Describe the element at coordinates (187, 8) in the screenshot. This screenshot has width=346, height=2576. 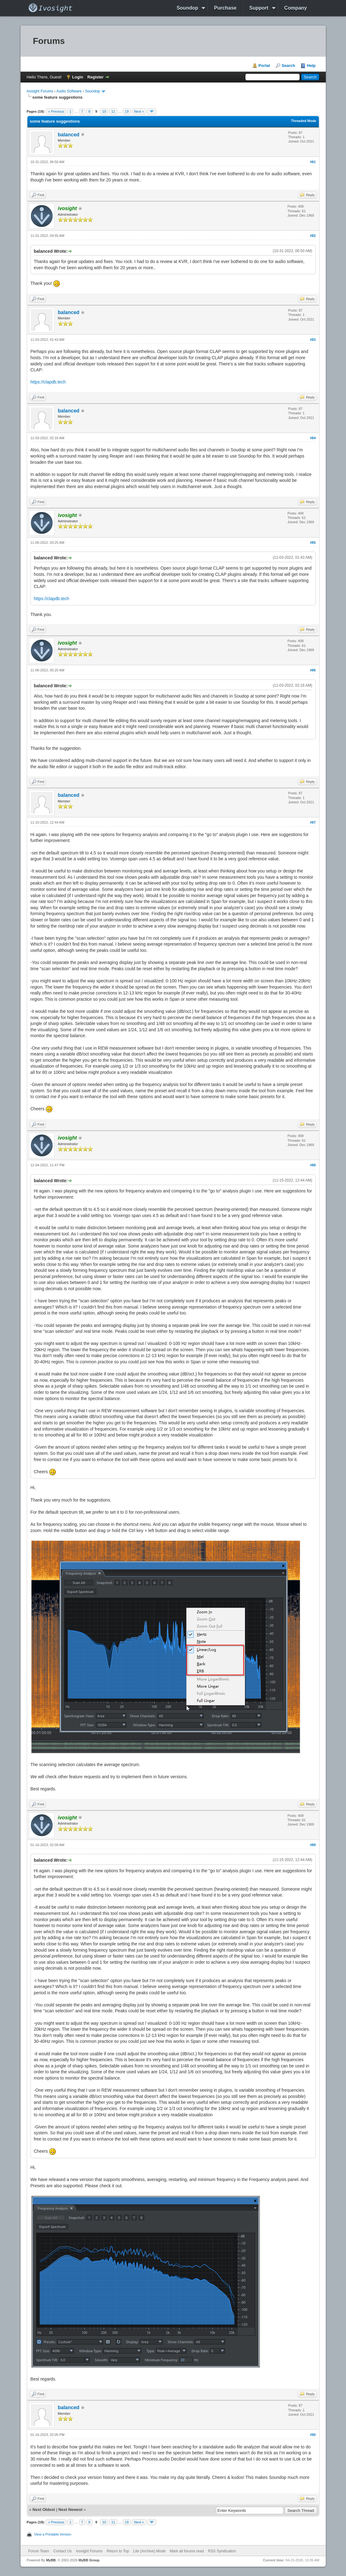
I see `Soundop` at that location.